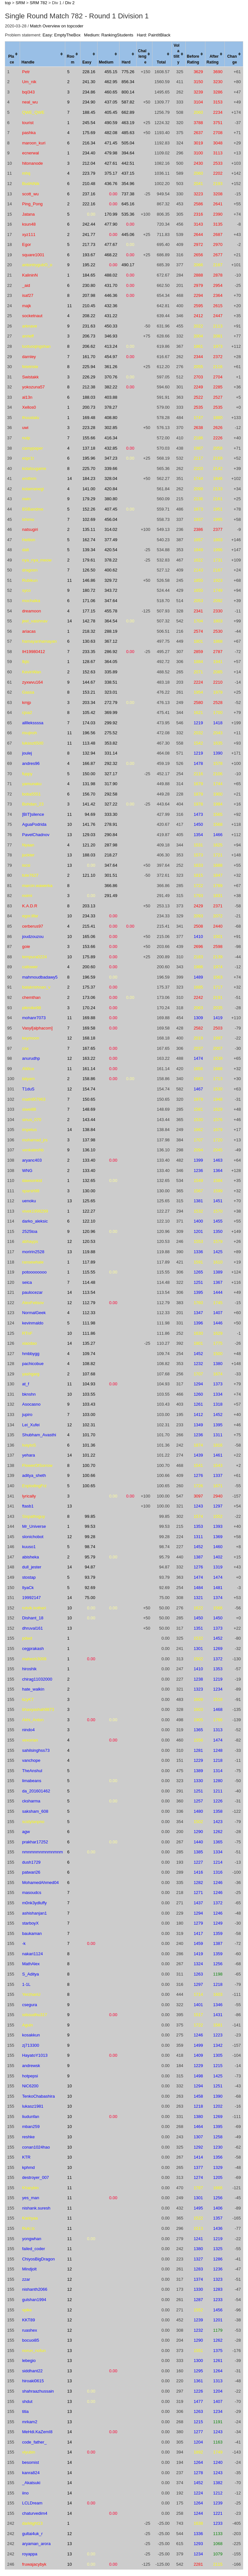  I want to click on IH19980412, so click(33, 651).